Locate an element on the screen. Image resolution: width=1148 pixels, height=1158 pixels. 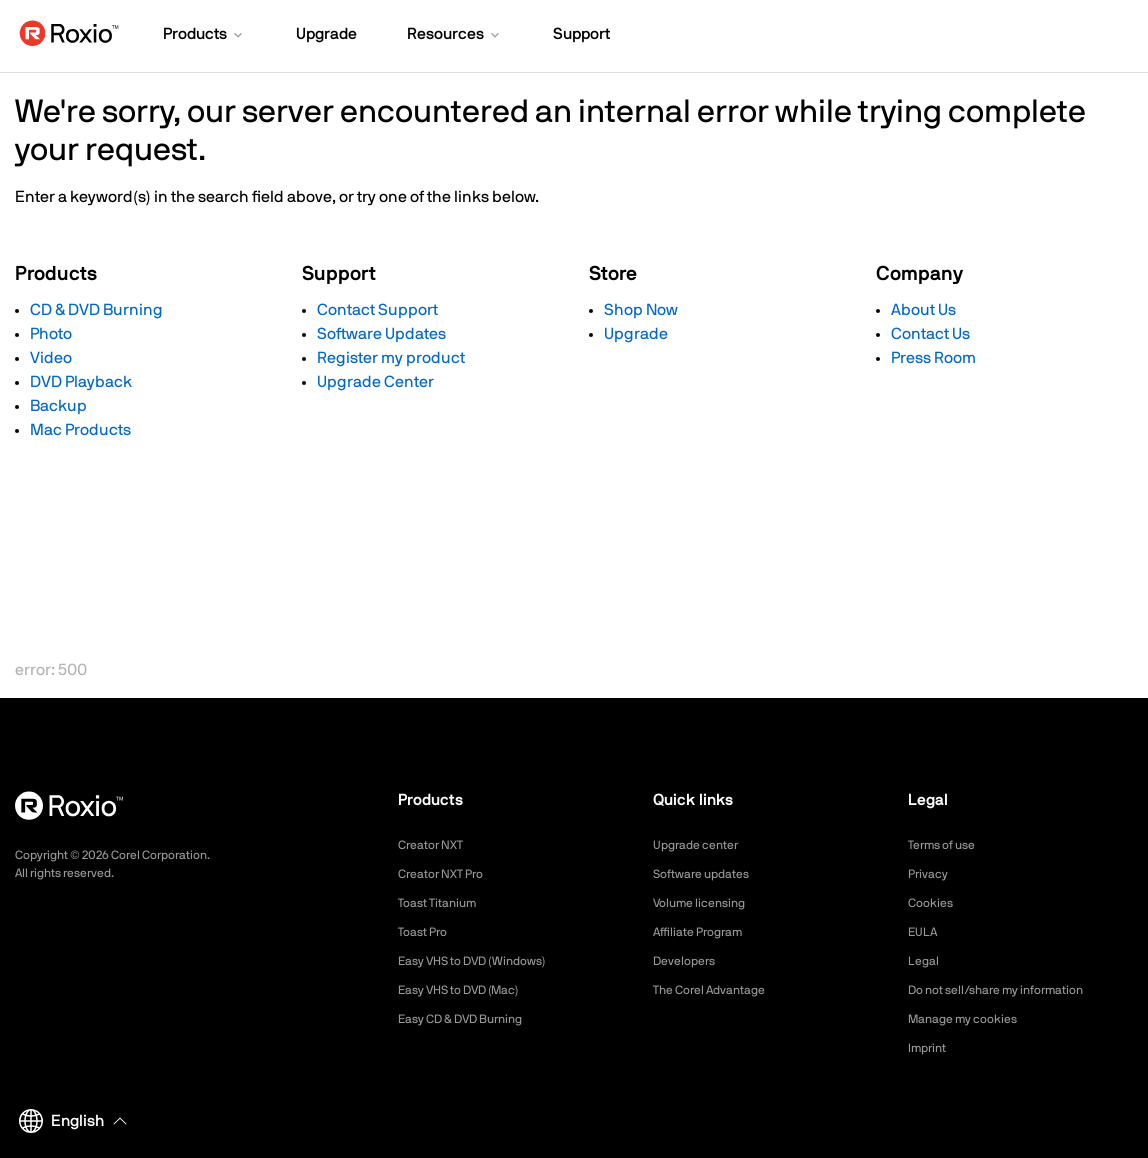
Affiliate Program is located at coordinates (705, 932).